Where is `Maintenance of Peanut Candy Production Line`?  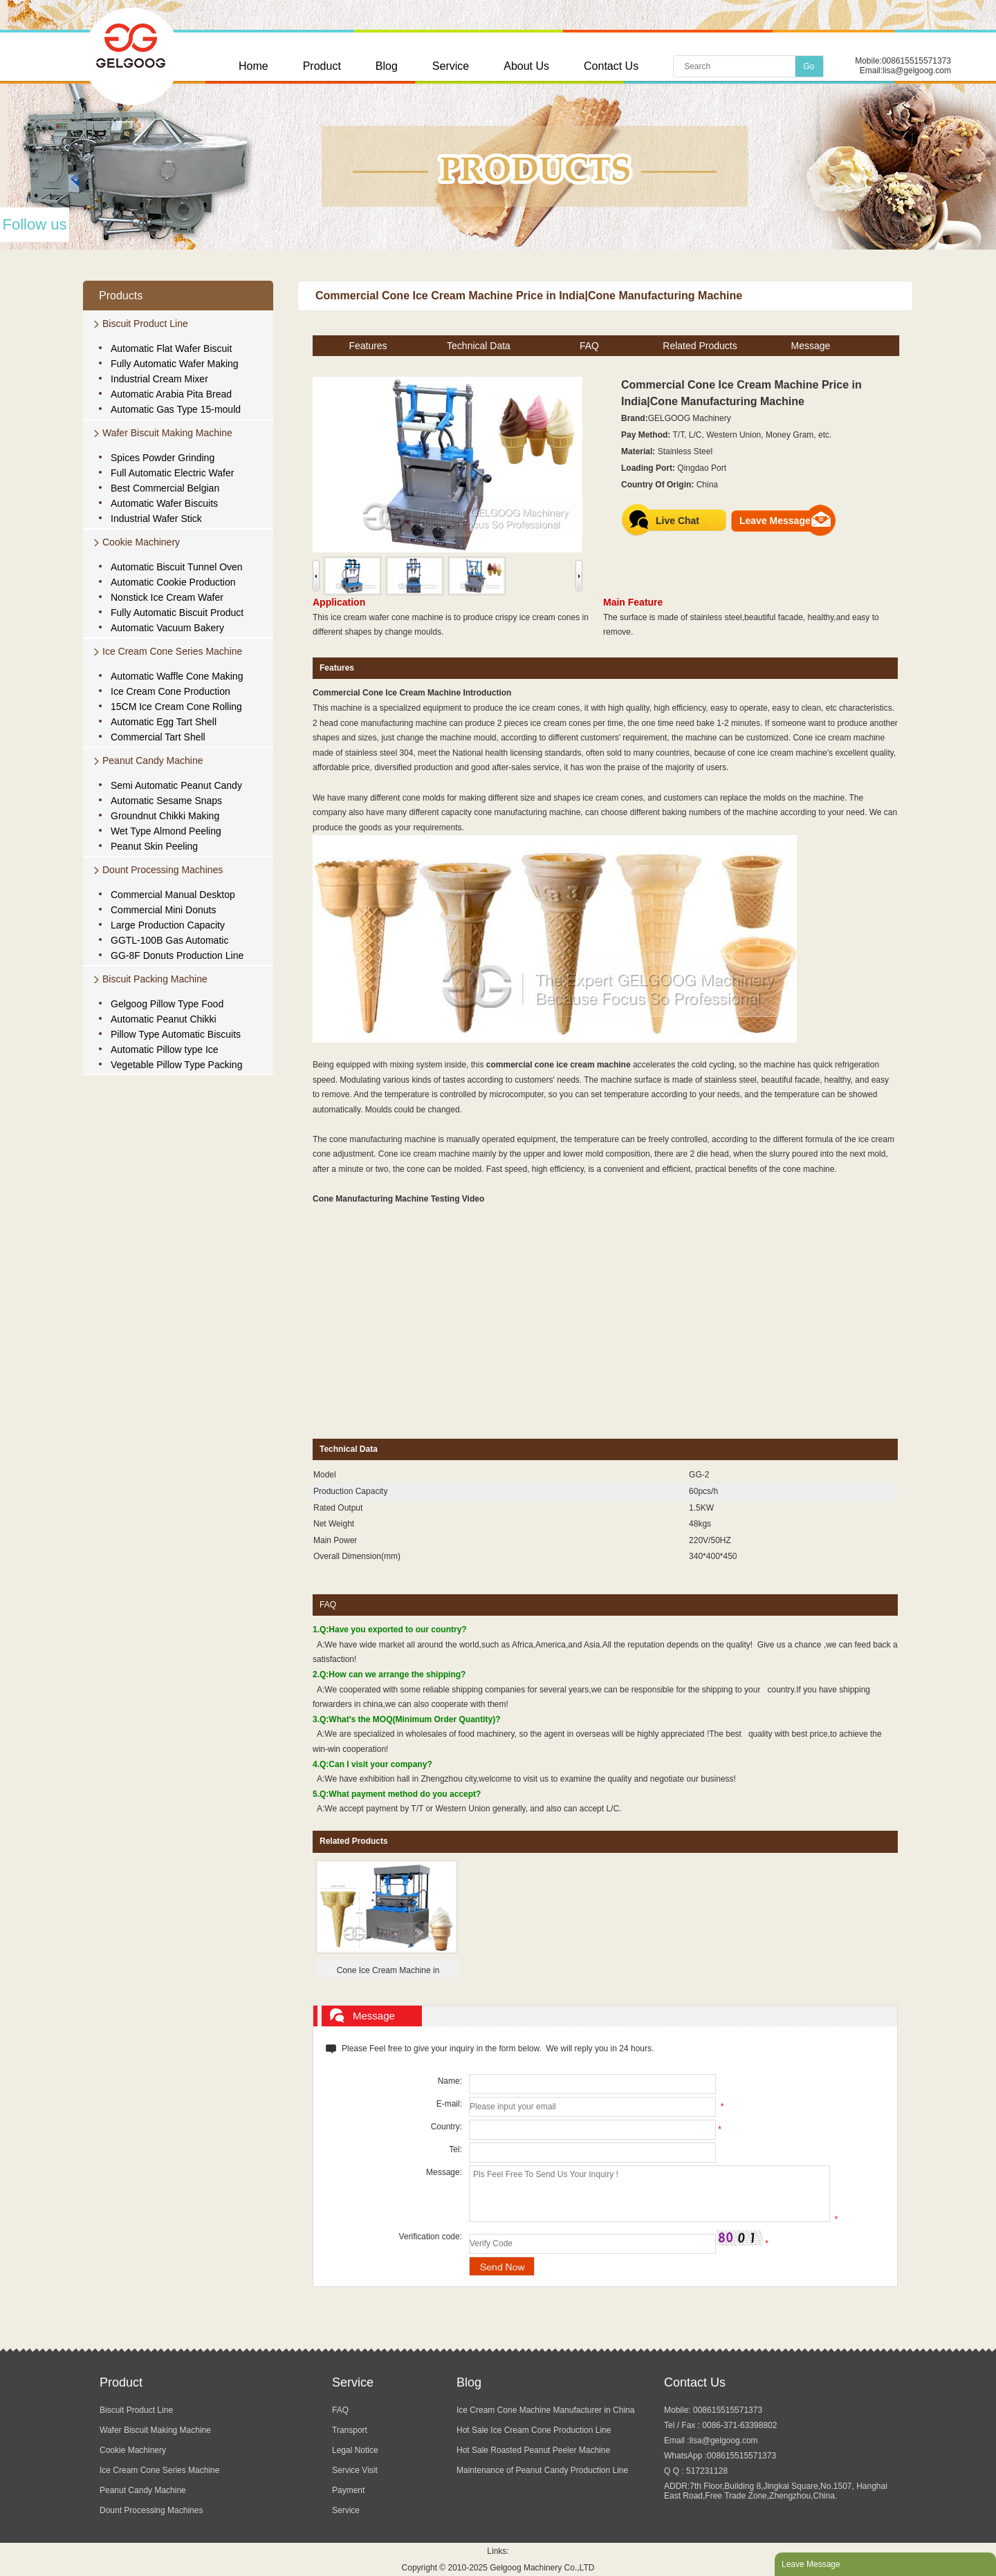 Maintenance of Peanut Candy Production Line is located at coordinates (542, 2470).